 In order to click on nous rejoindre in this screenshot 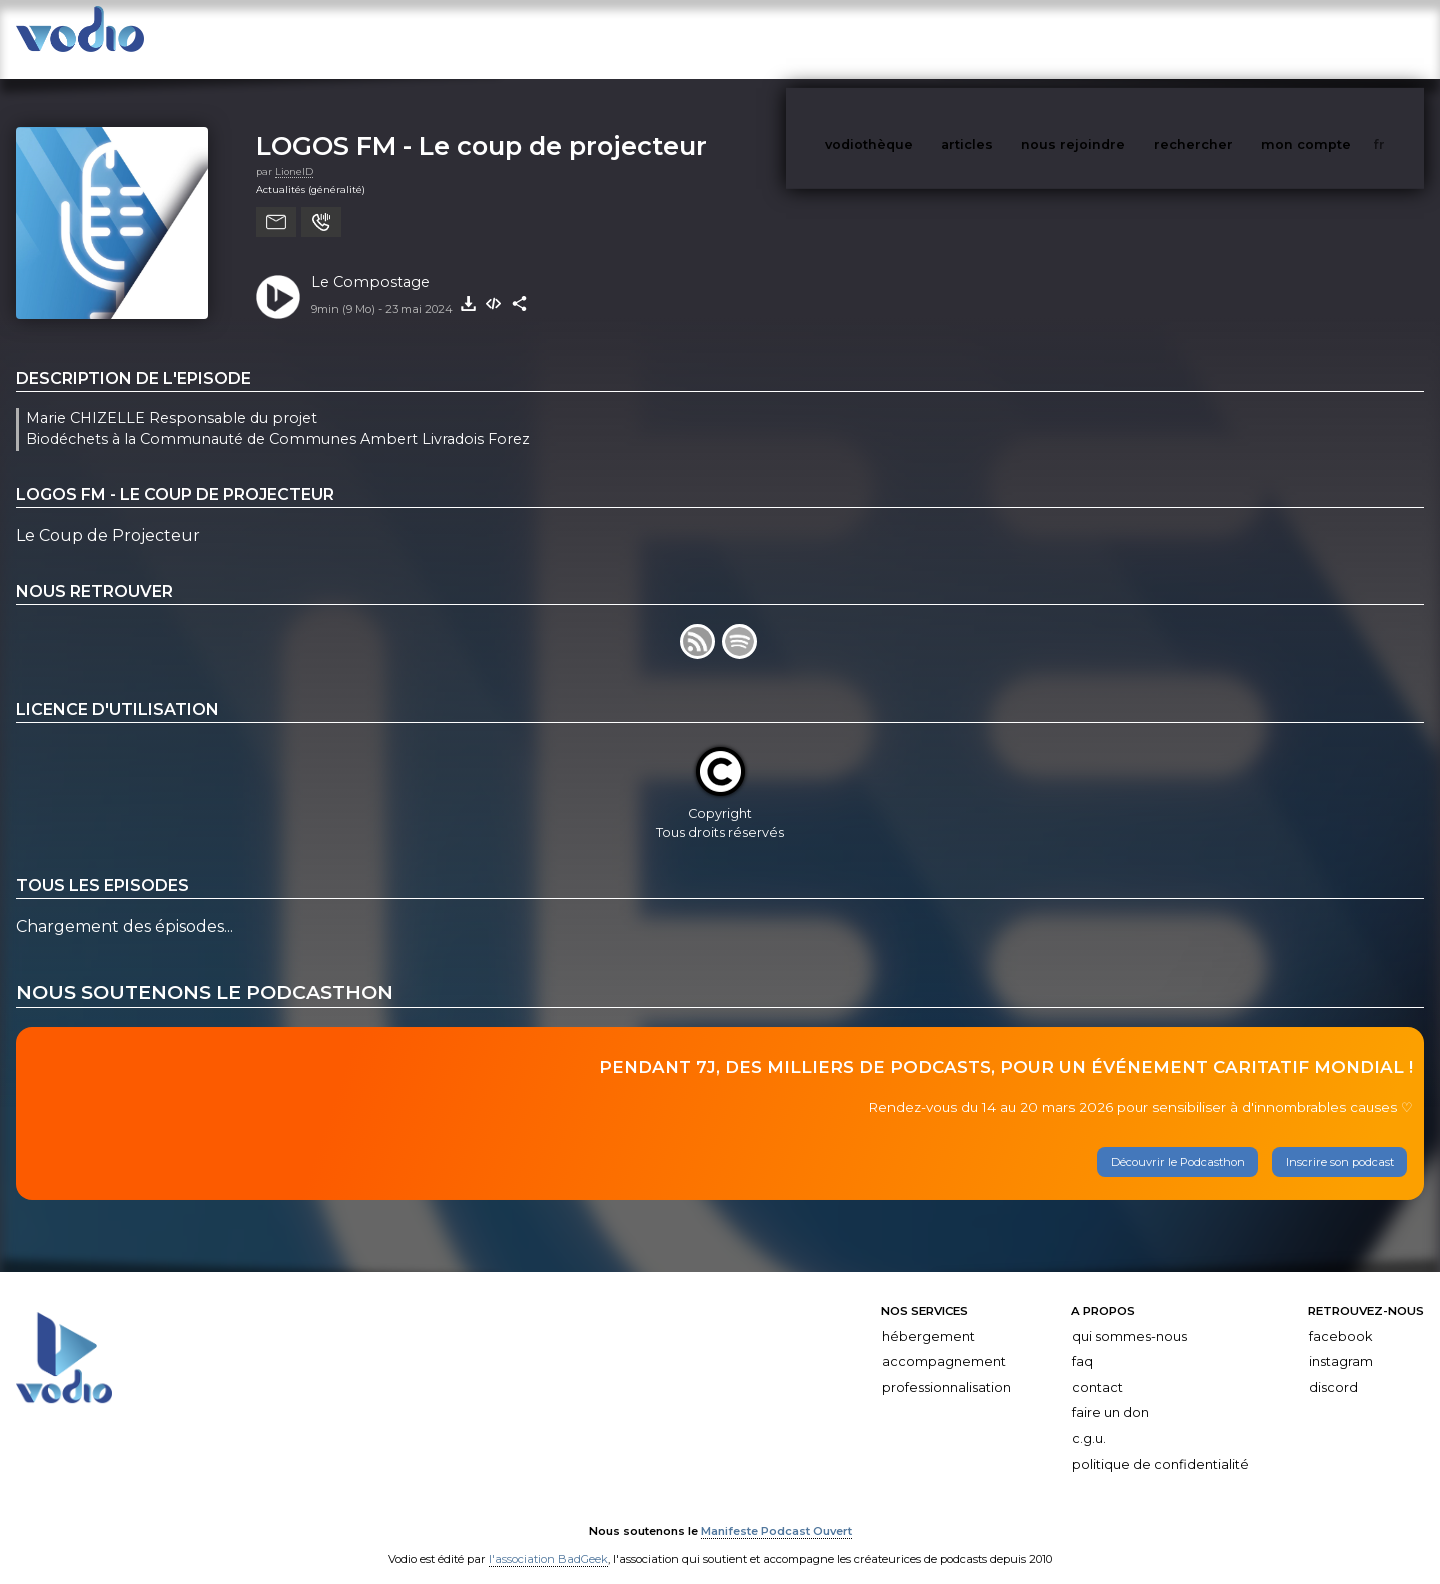, I will do `click(1114, 38)`.